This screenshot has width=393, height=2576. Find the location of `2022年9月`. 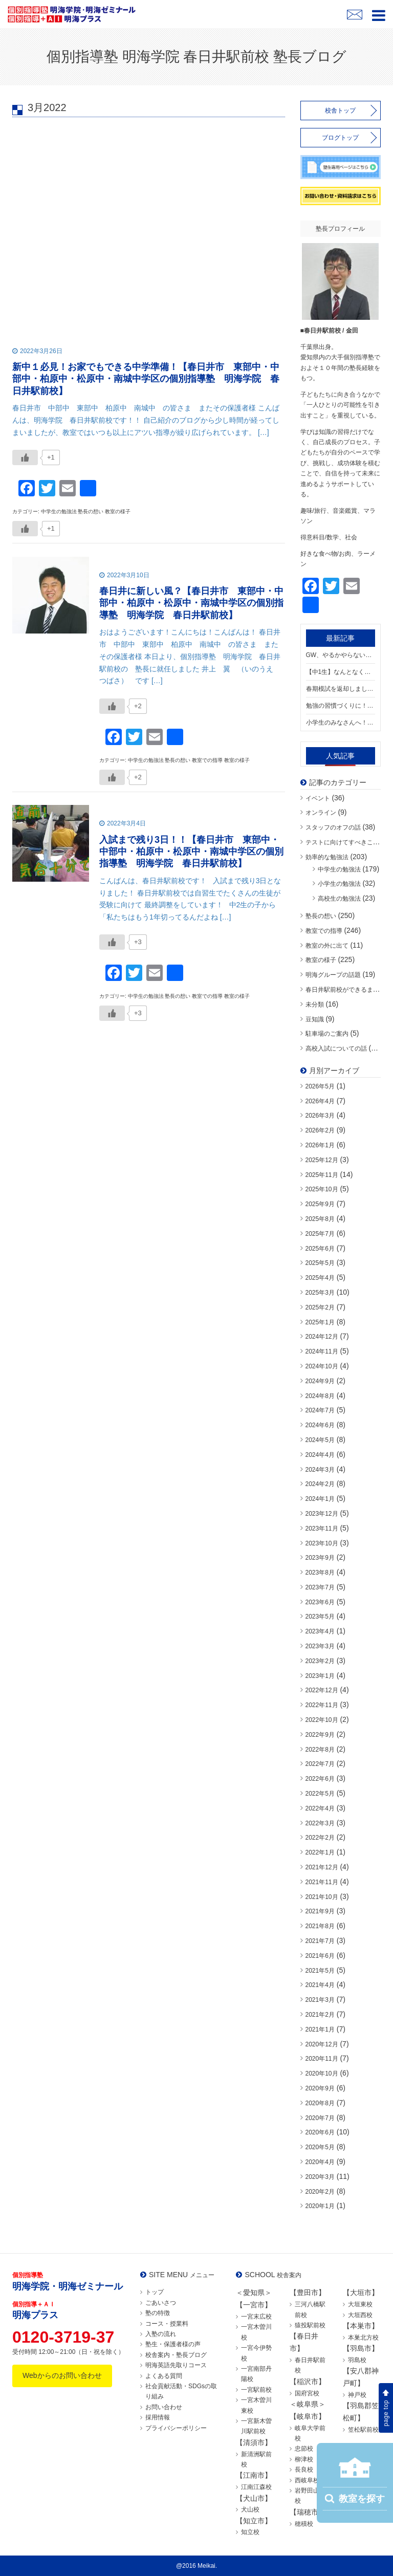

2022年9月 is located at coordinates (320, 1734).